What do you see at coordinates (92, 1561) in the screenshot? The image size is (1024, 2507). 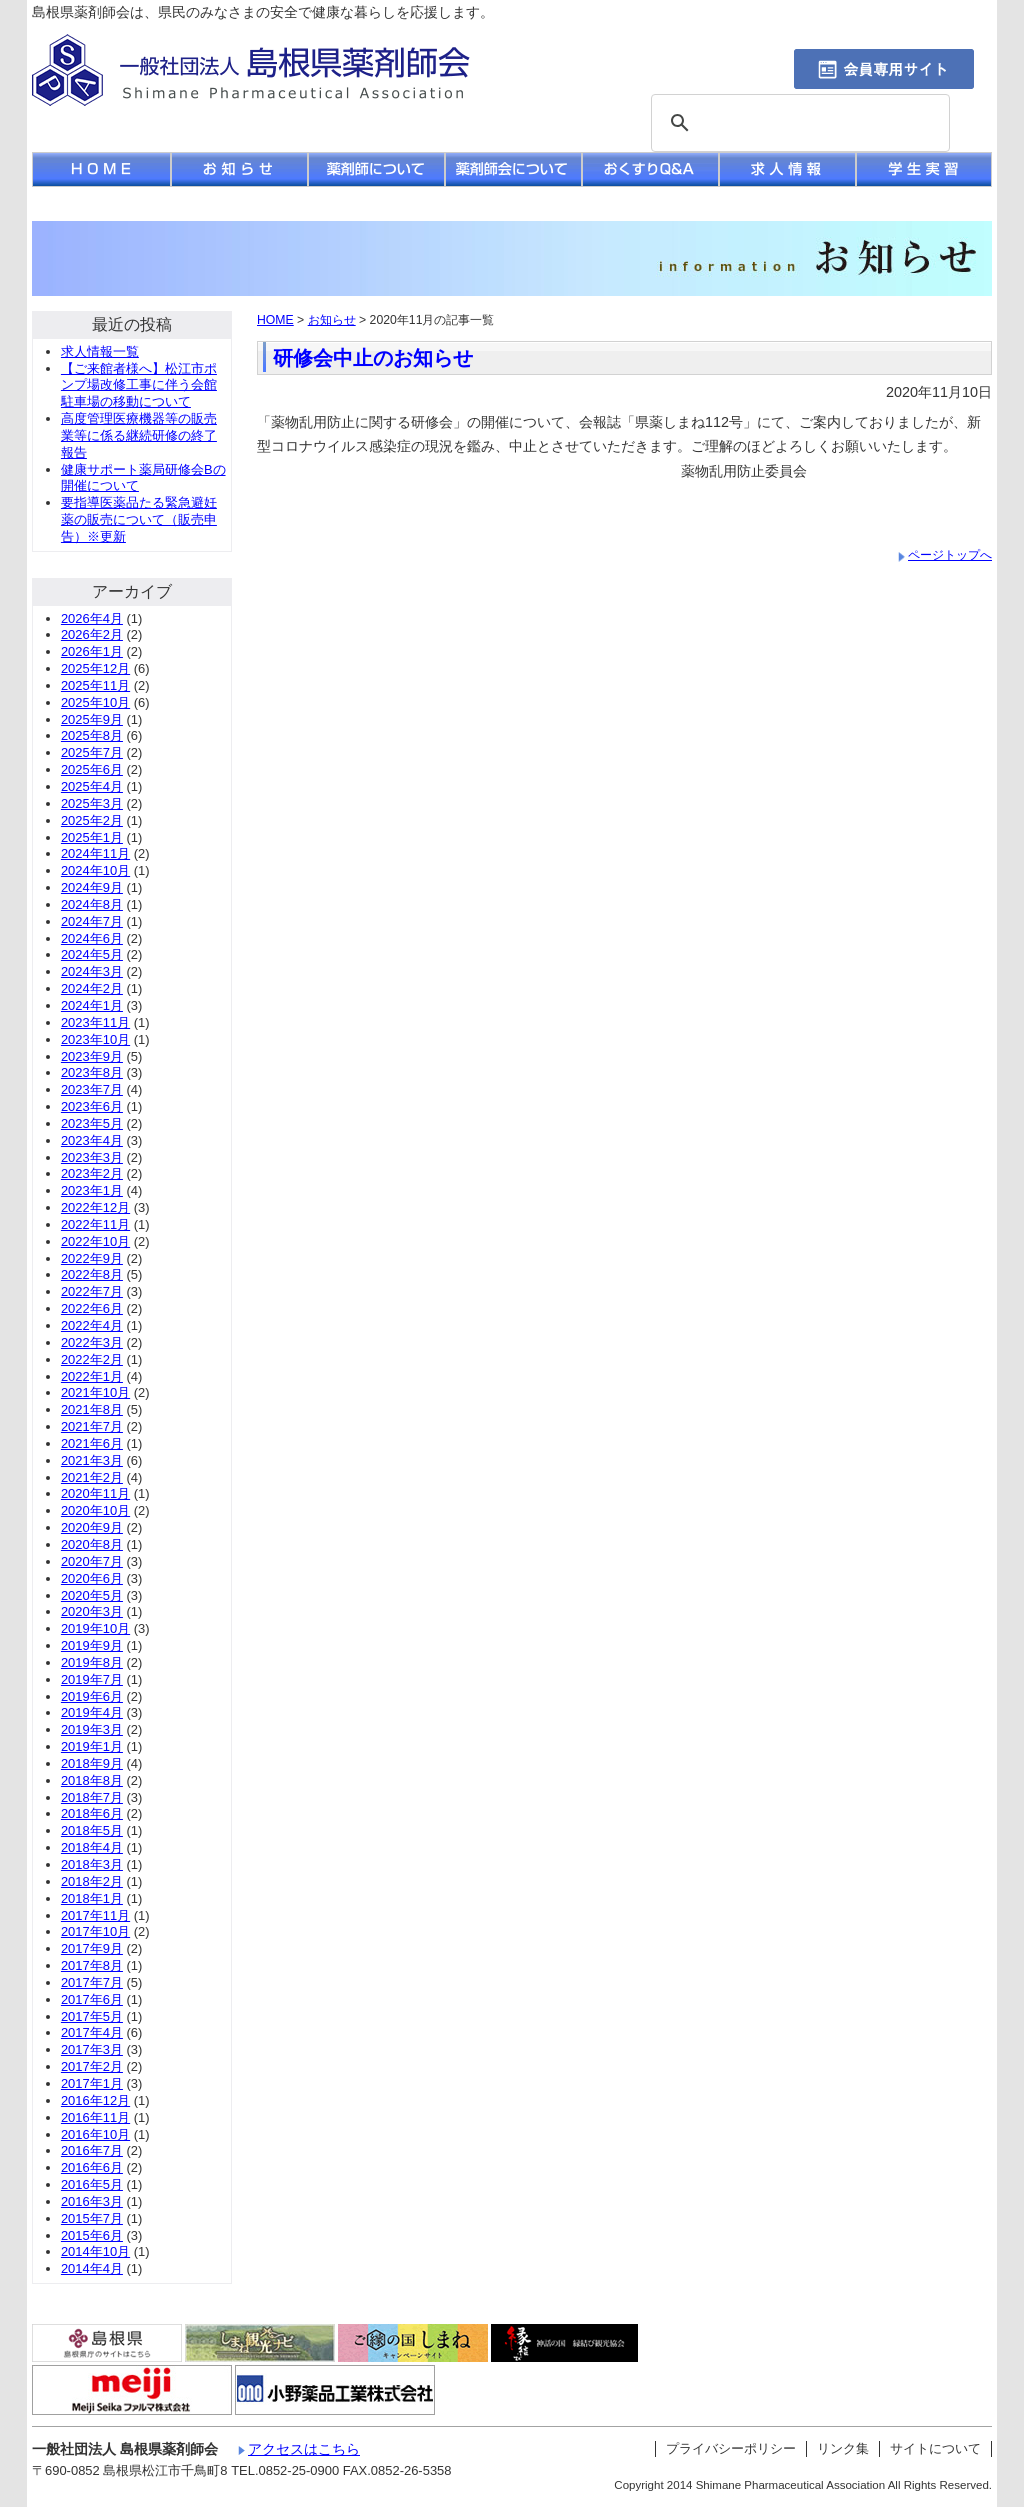 I see `2020年7月` at bounding box center [92, 1561].